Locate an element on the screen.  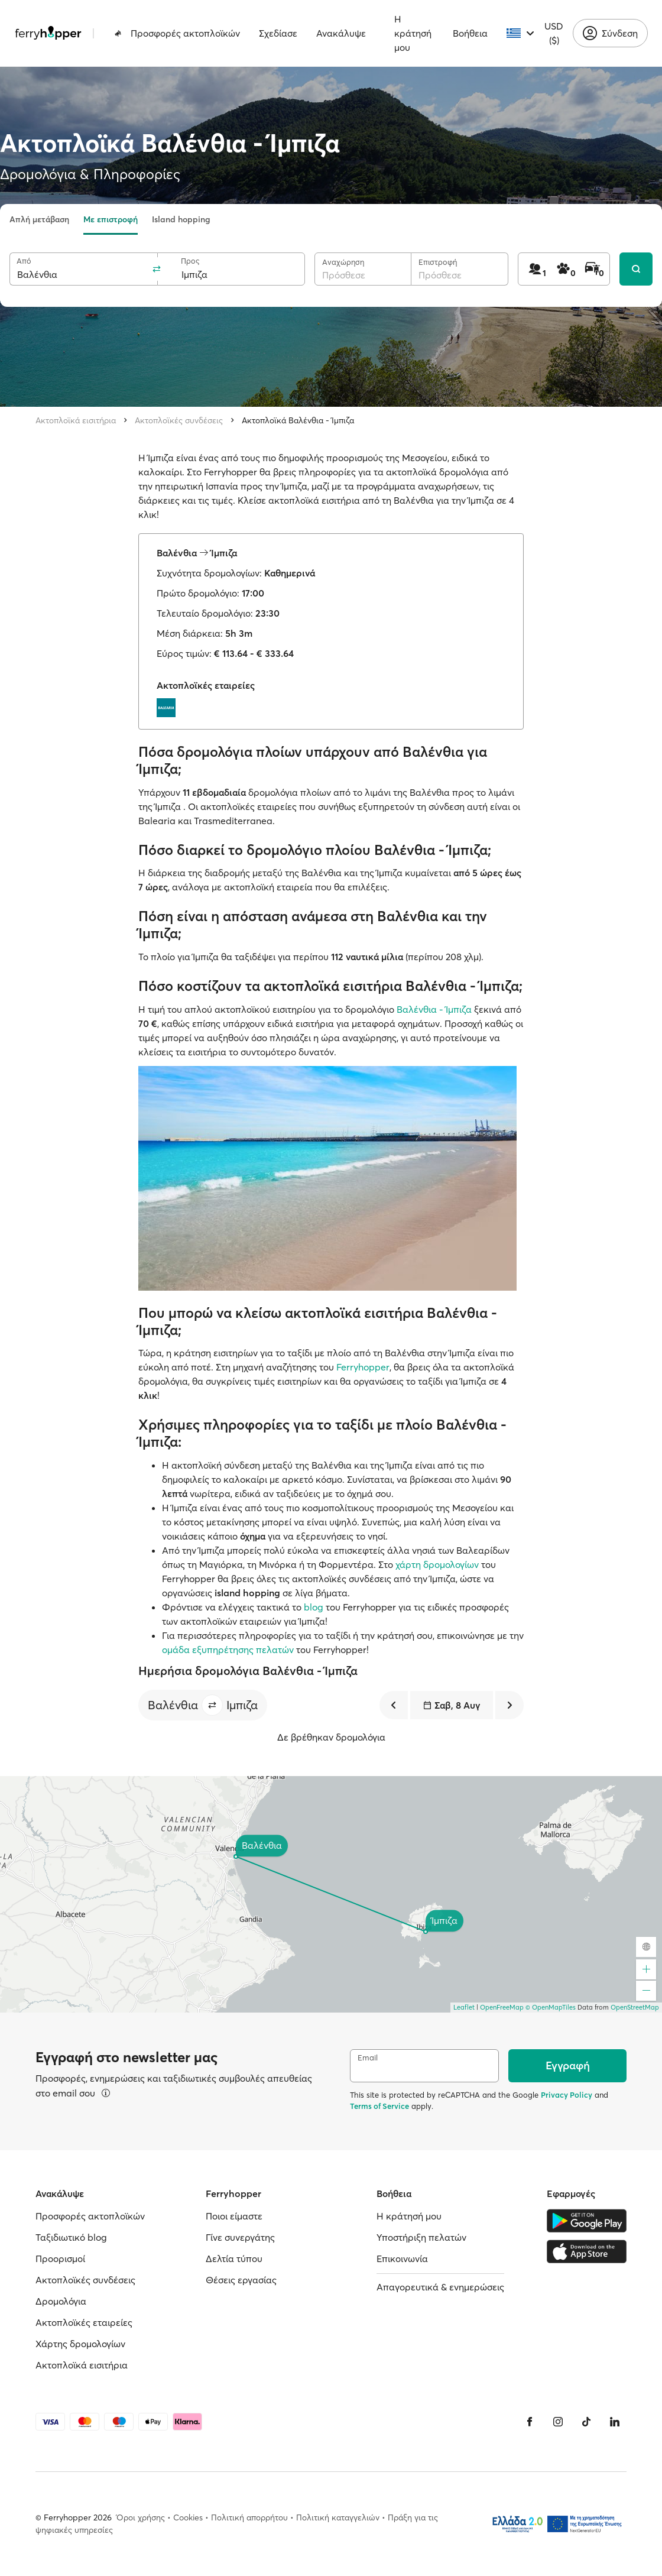
Privacy Policy is located at coordinates (566, 2094).